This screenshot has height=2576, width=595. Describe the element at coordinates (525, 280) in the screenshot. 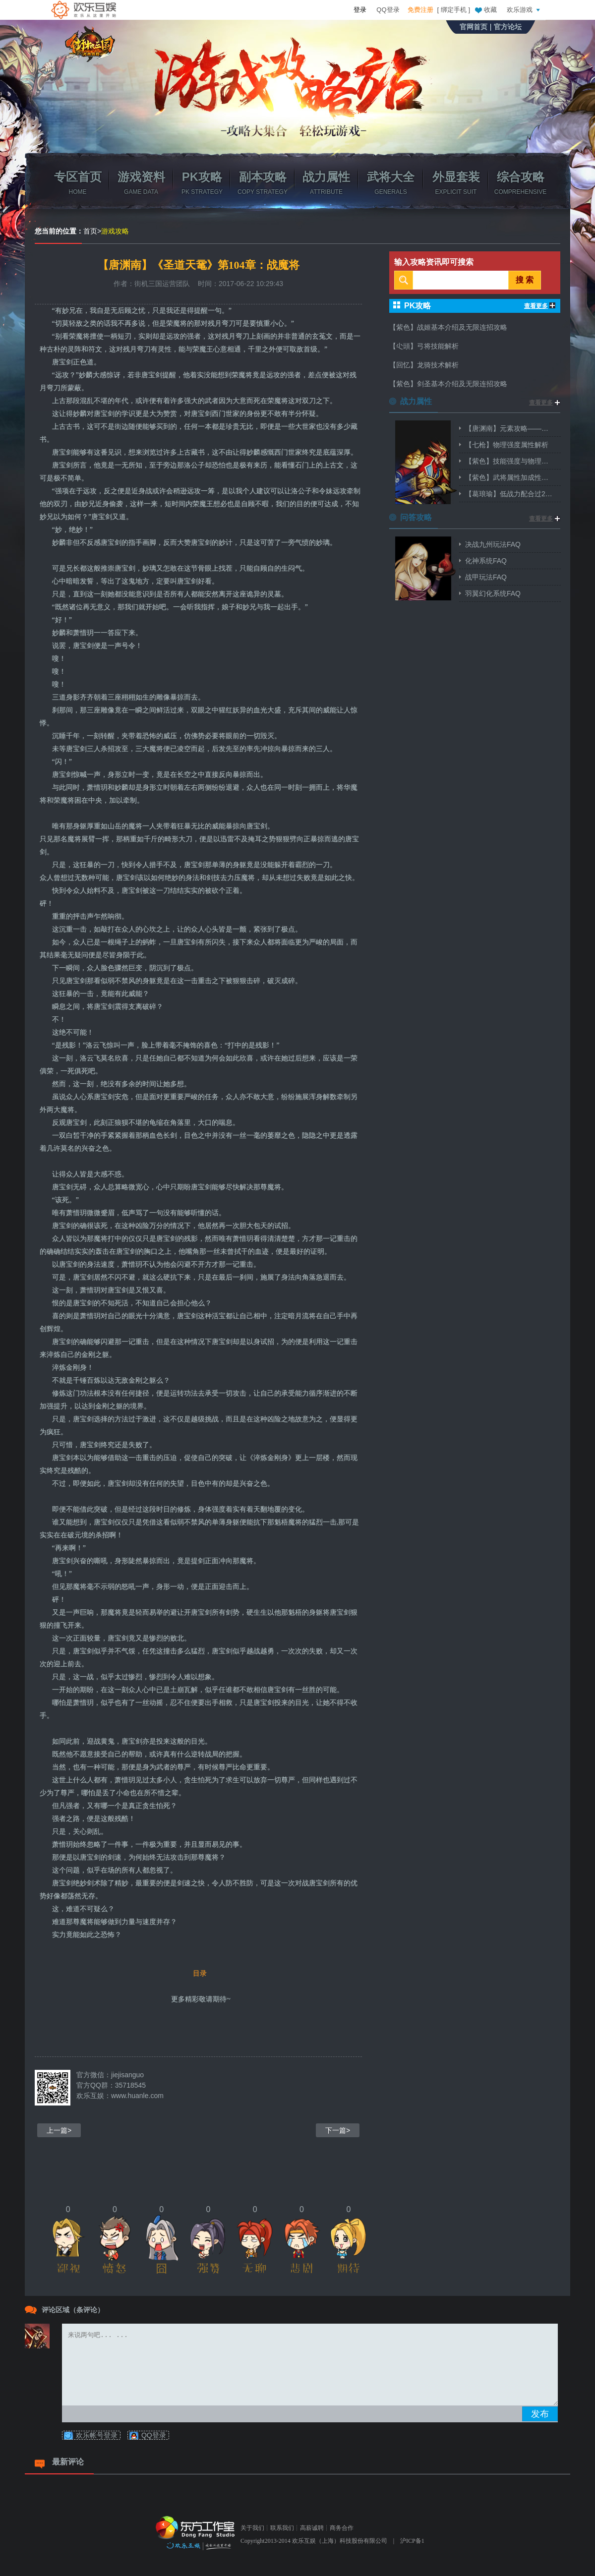

I see `搜 索` at that location.